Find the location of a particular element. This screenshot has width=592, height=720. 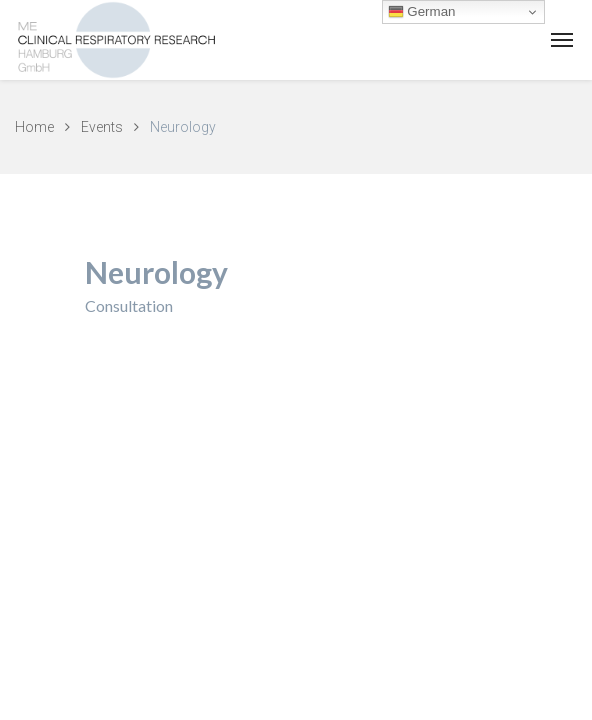

Home is located at coordinates (34, 127).